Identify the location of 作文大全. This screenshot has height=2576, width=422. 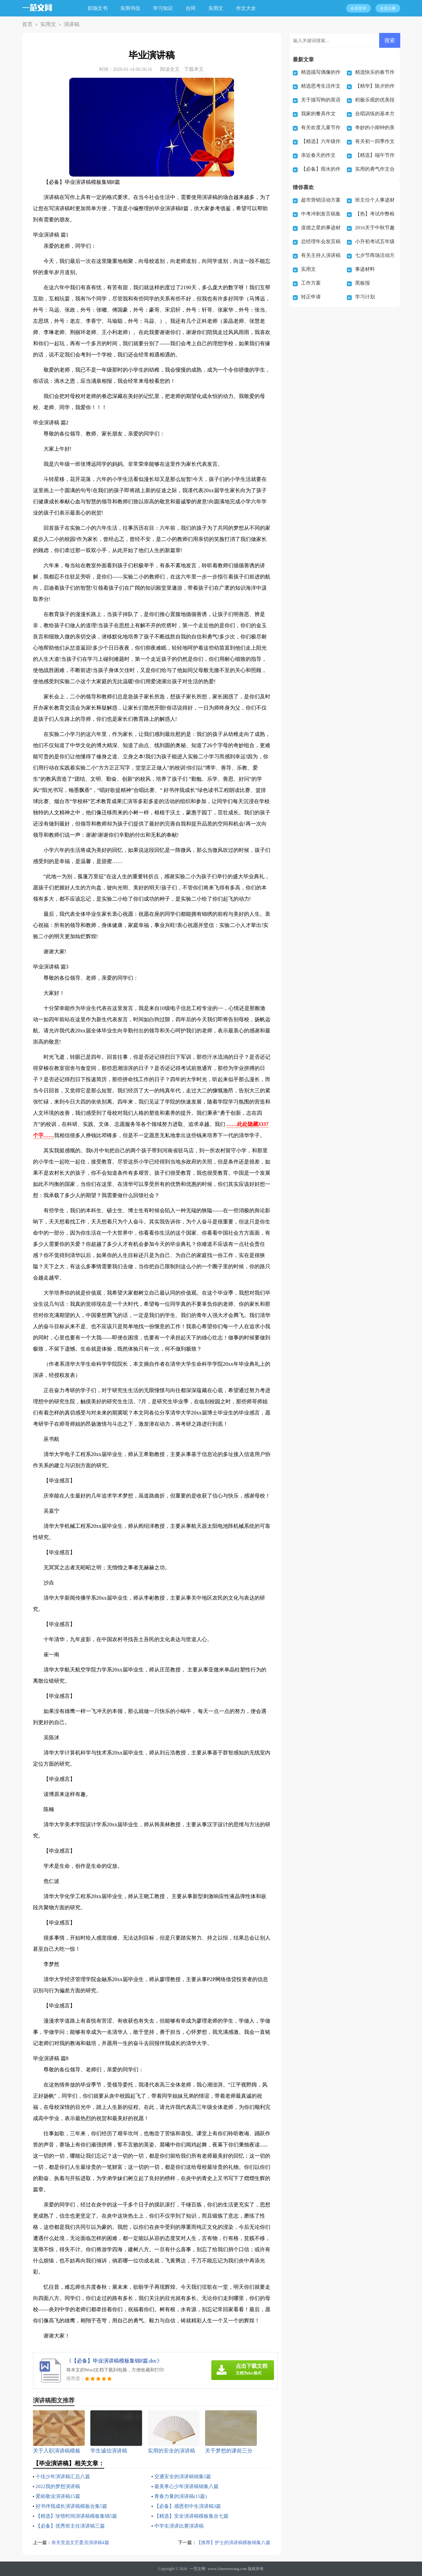
(249, 8).